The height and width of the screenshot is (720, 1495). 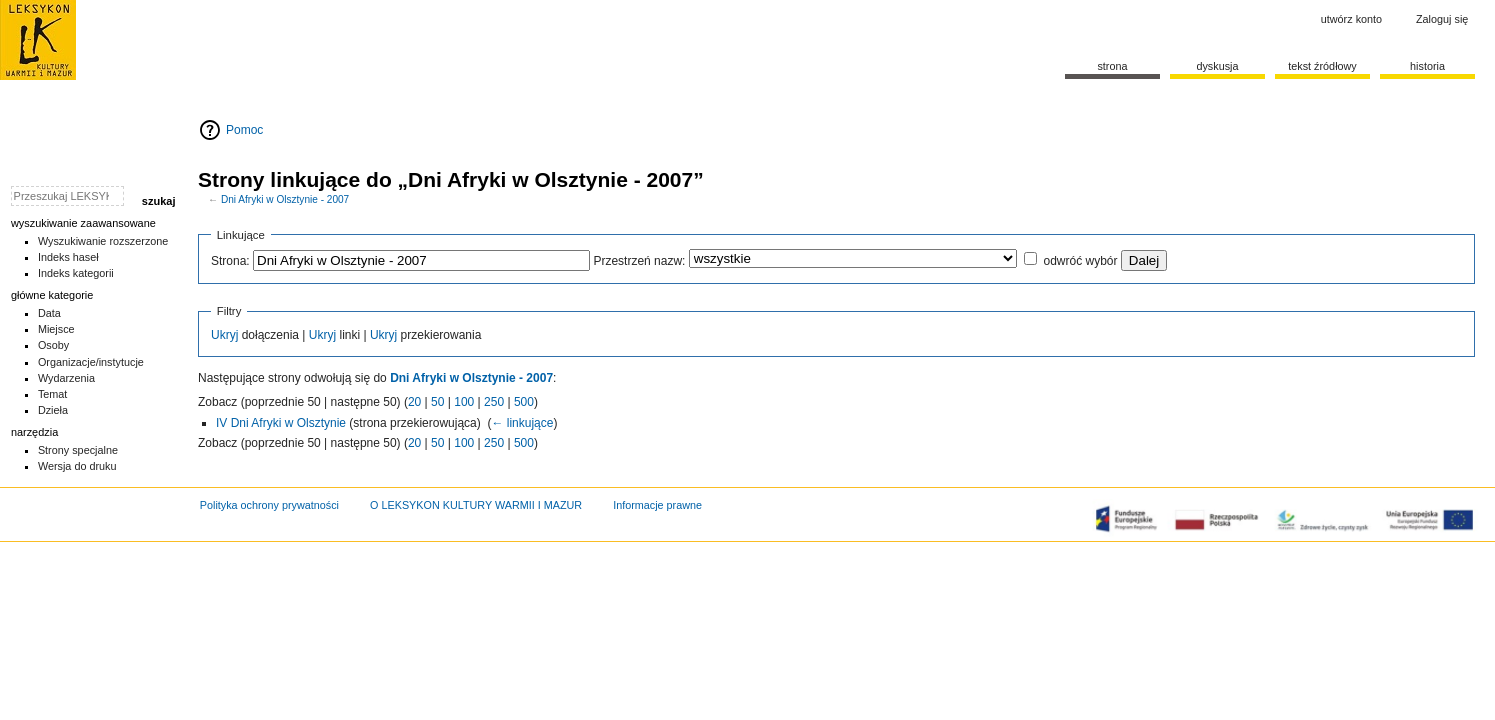 I want to click on Informacje prawne, so click(x=657, y=505).